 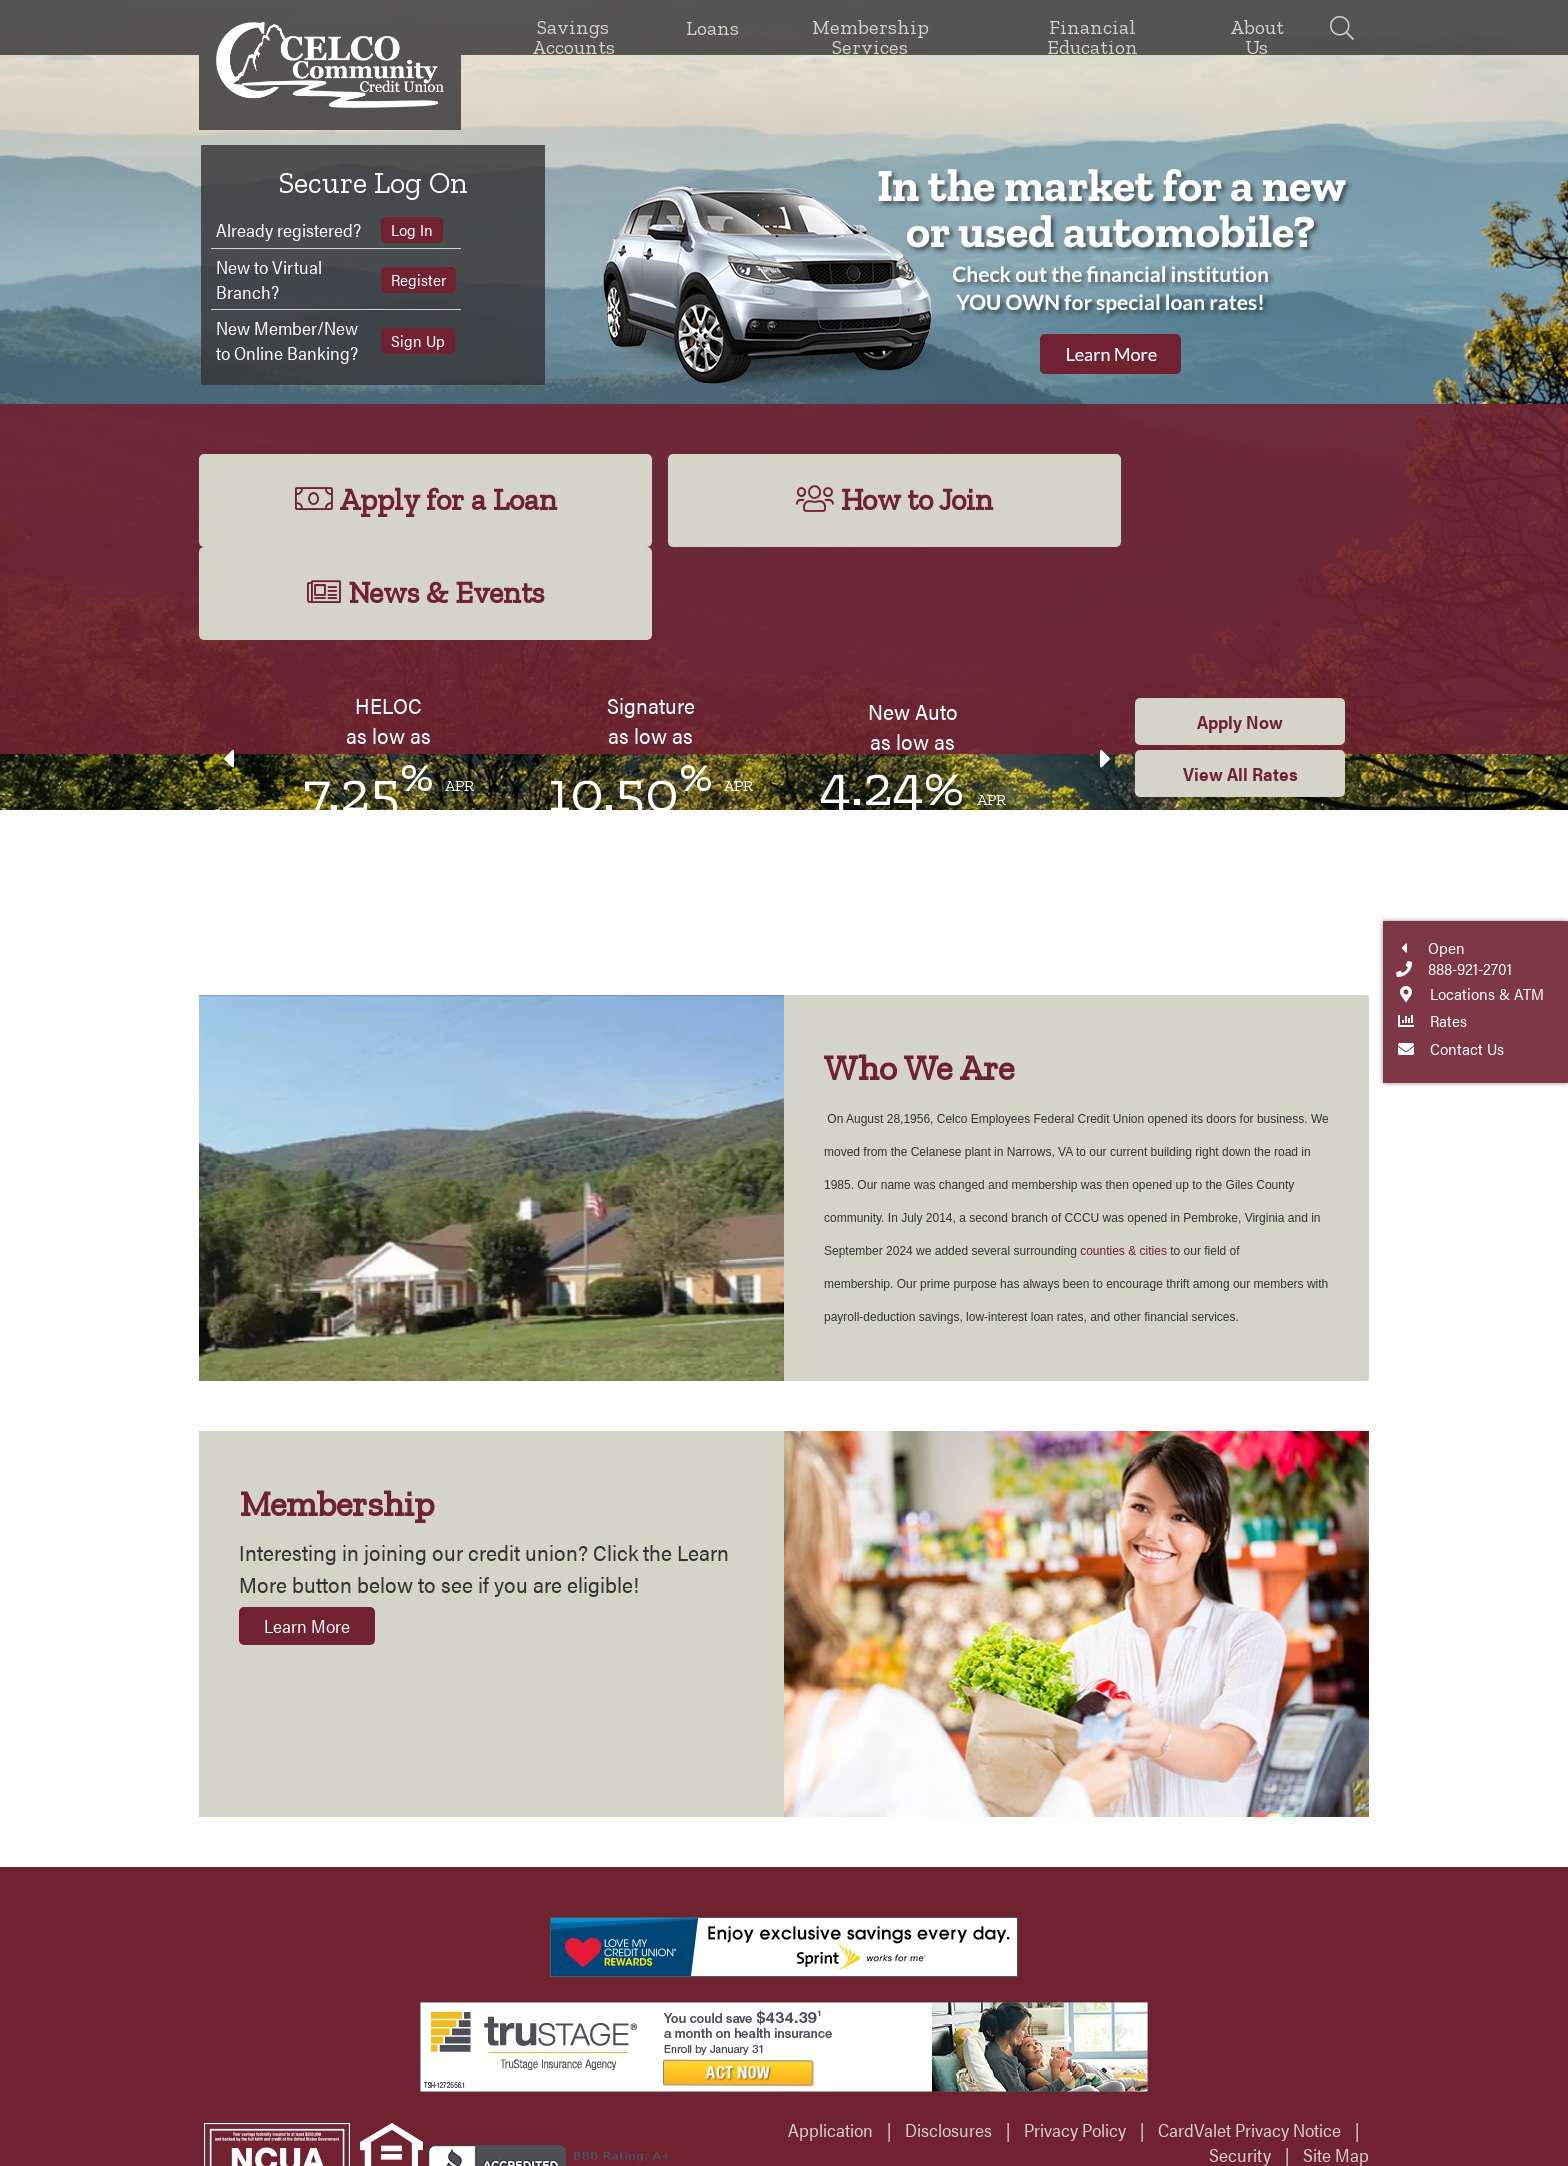 I want to click on Register, so click(x=416, y=279).